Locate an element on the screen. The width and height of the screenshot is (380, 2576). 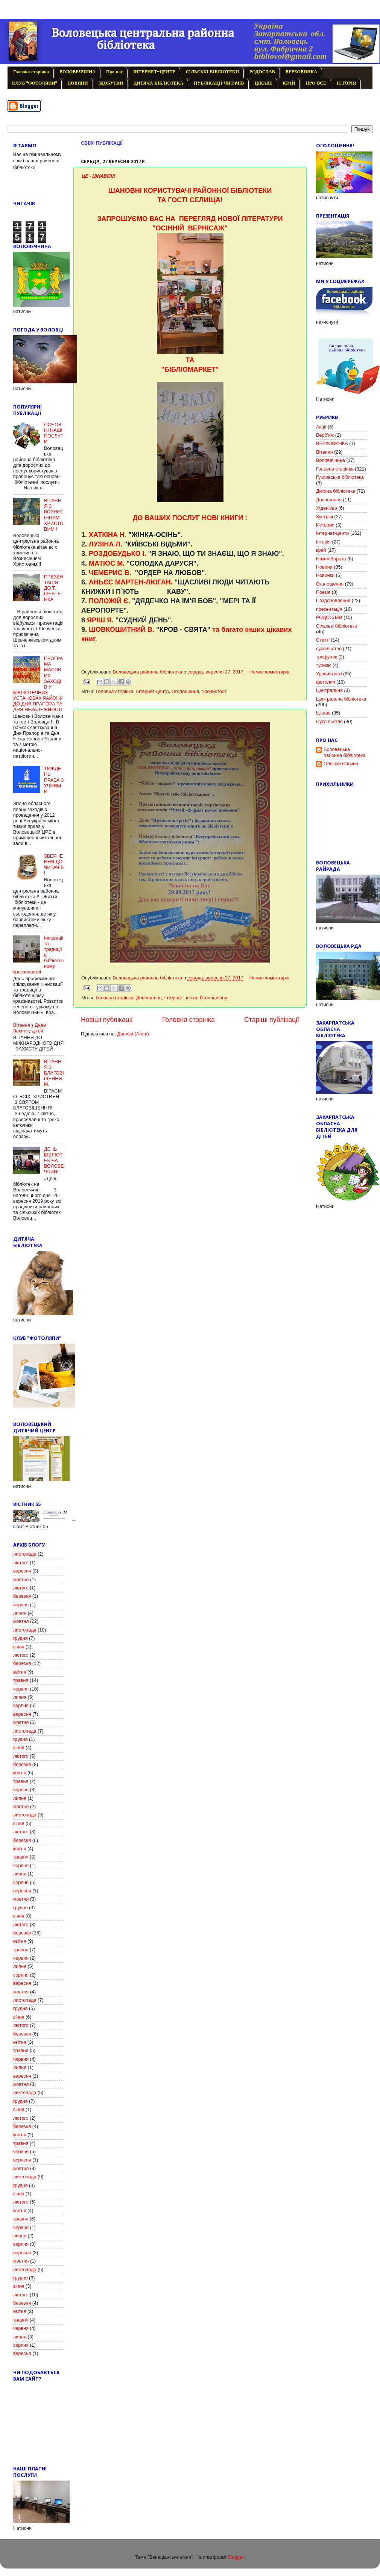
ПУБЛІКАЦІЇ ЧИТАЧІВ is located at coordinates (219, 83).